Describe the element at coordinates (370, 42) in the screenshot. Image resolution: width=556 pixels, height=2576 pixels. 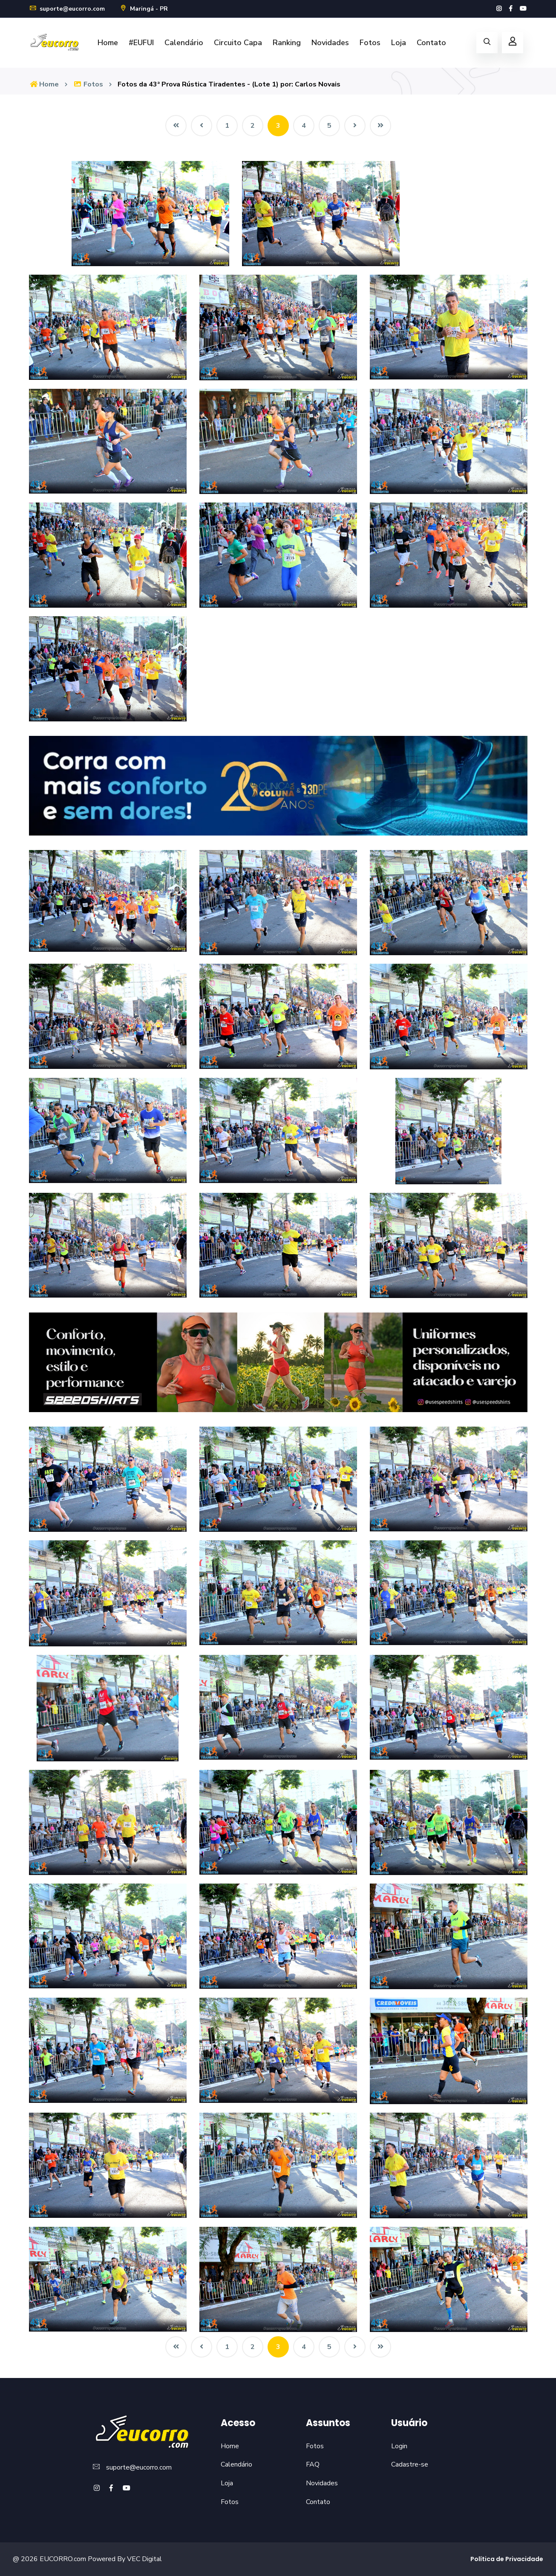
I see `Fotos` at that location.